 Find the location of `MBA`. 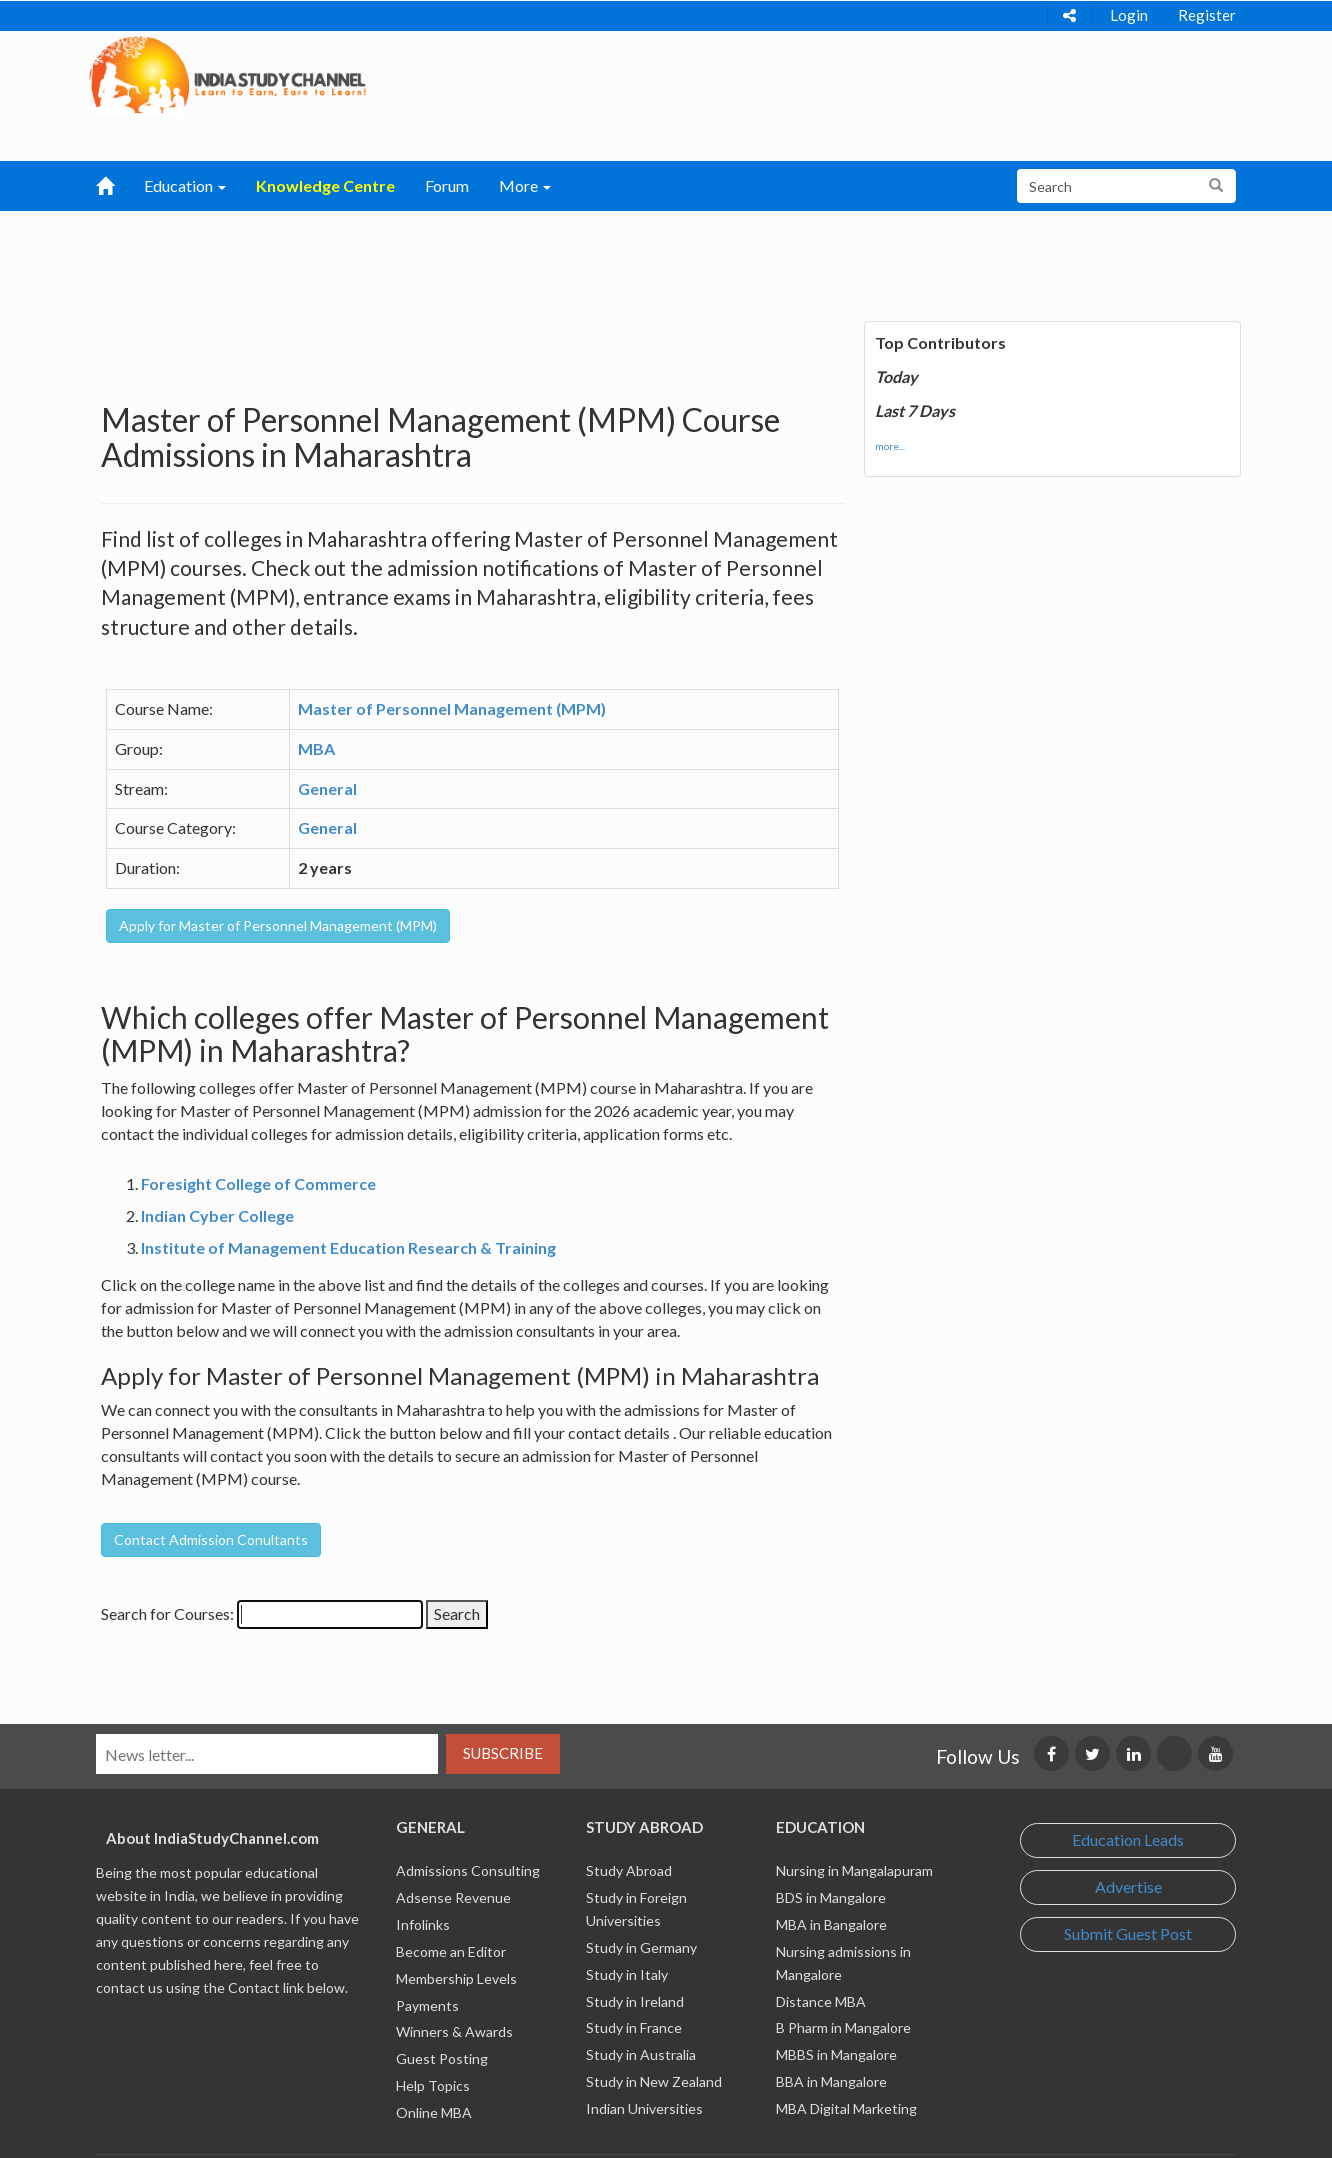

MBA is located at coordinates (316, 748).